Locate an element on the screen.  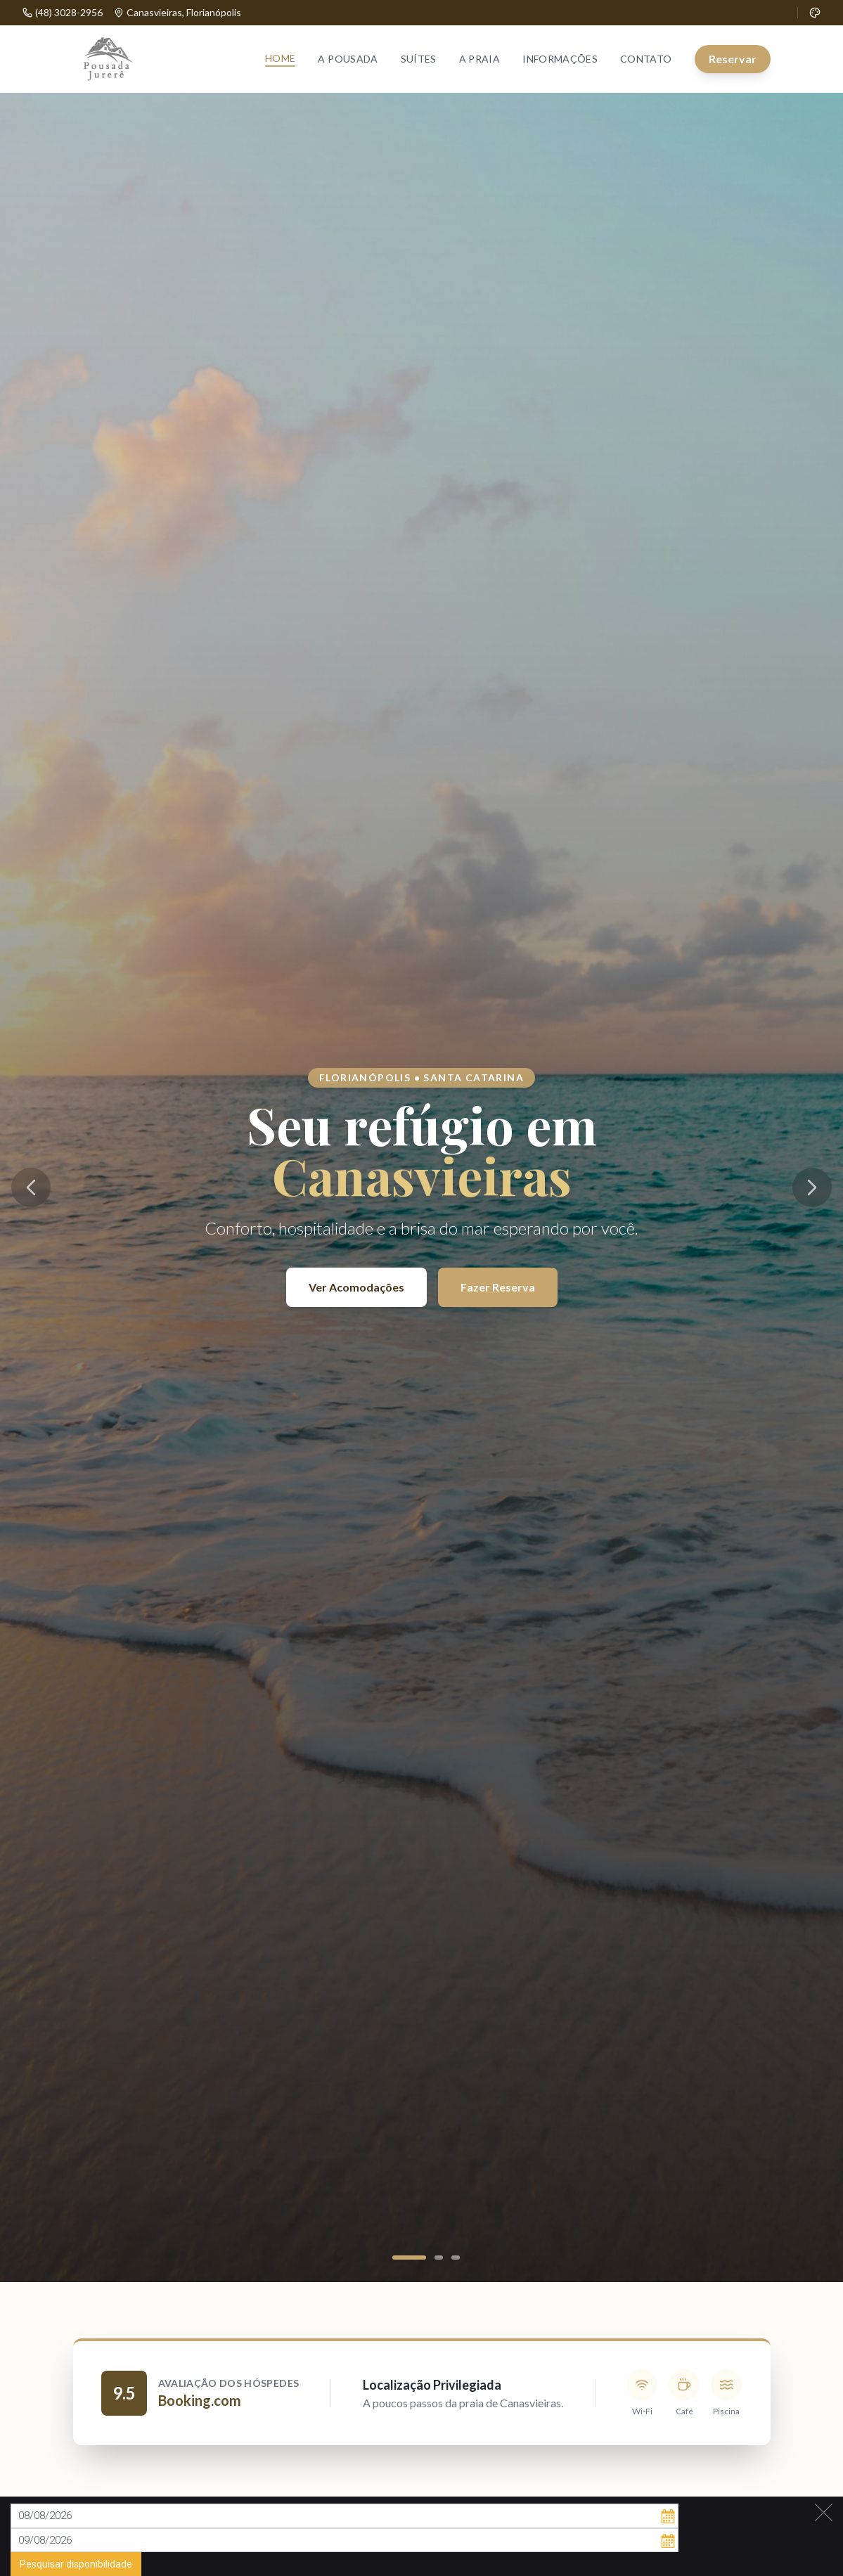
[Ir para slide 2] is located at coordinates (439, 2257).